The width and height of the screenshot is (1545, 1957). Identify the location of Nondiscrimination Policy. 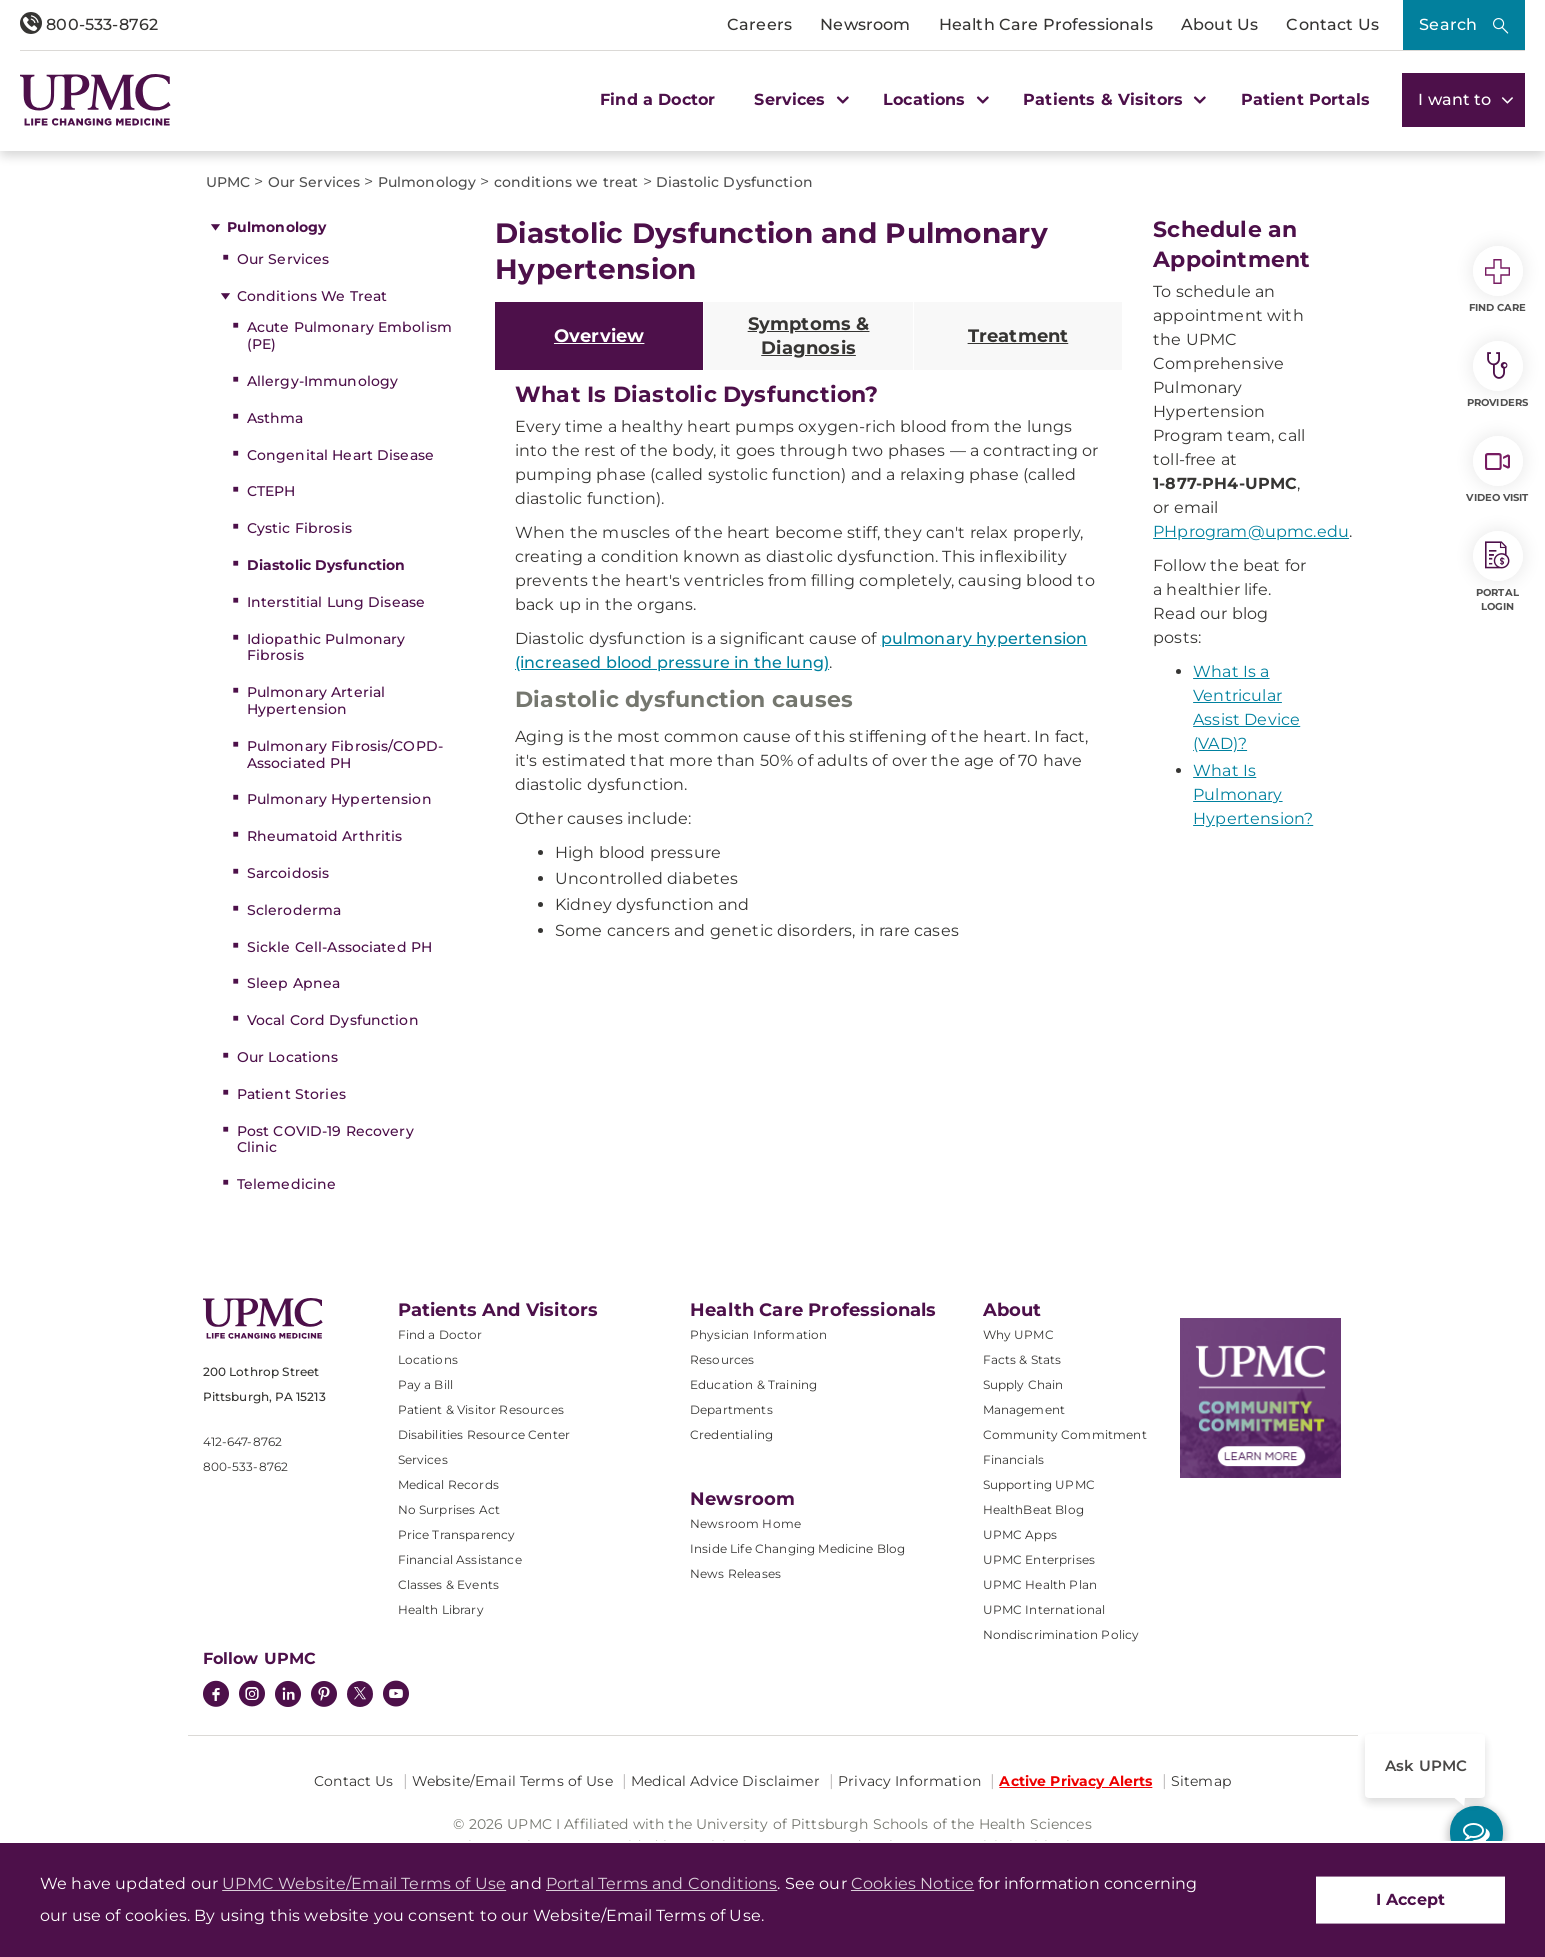
(1061, 1634).